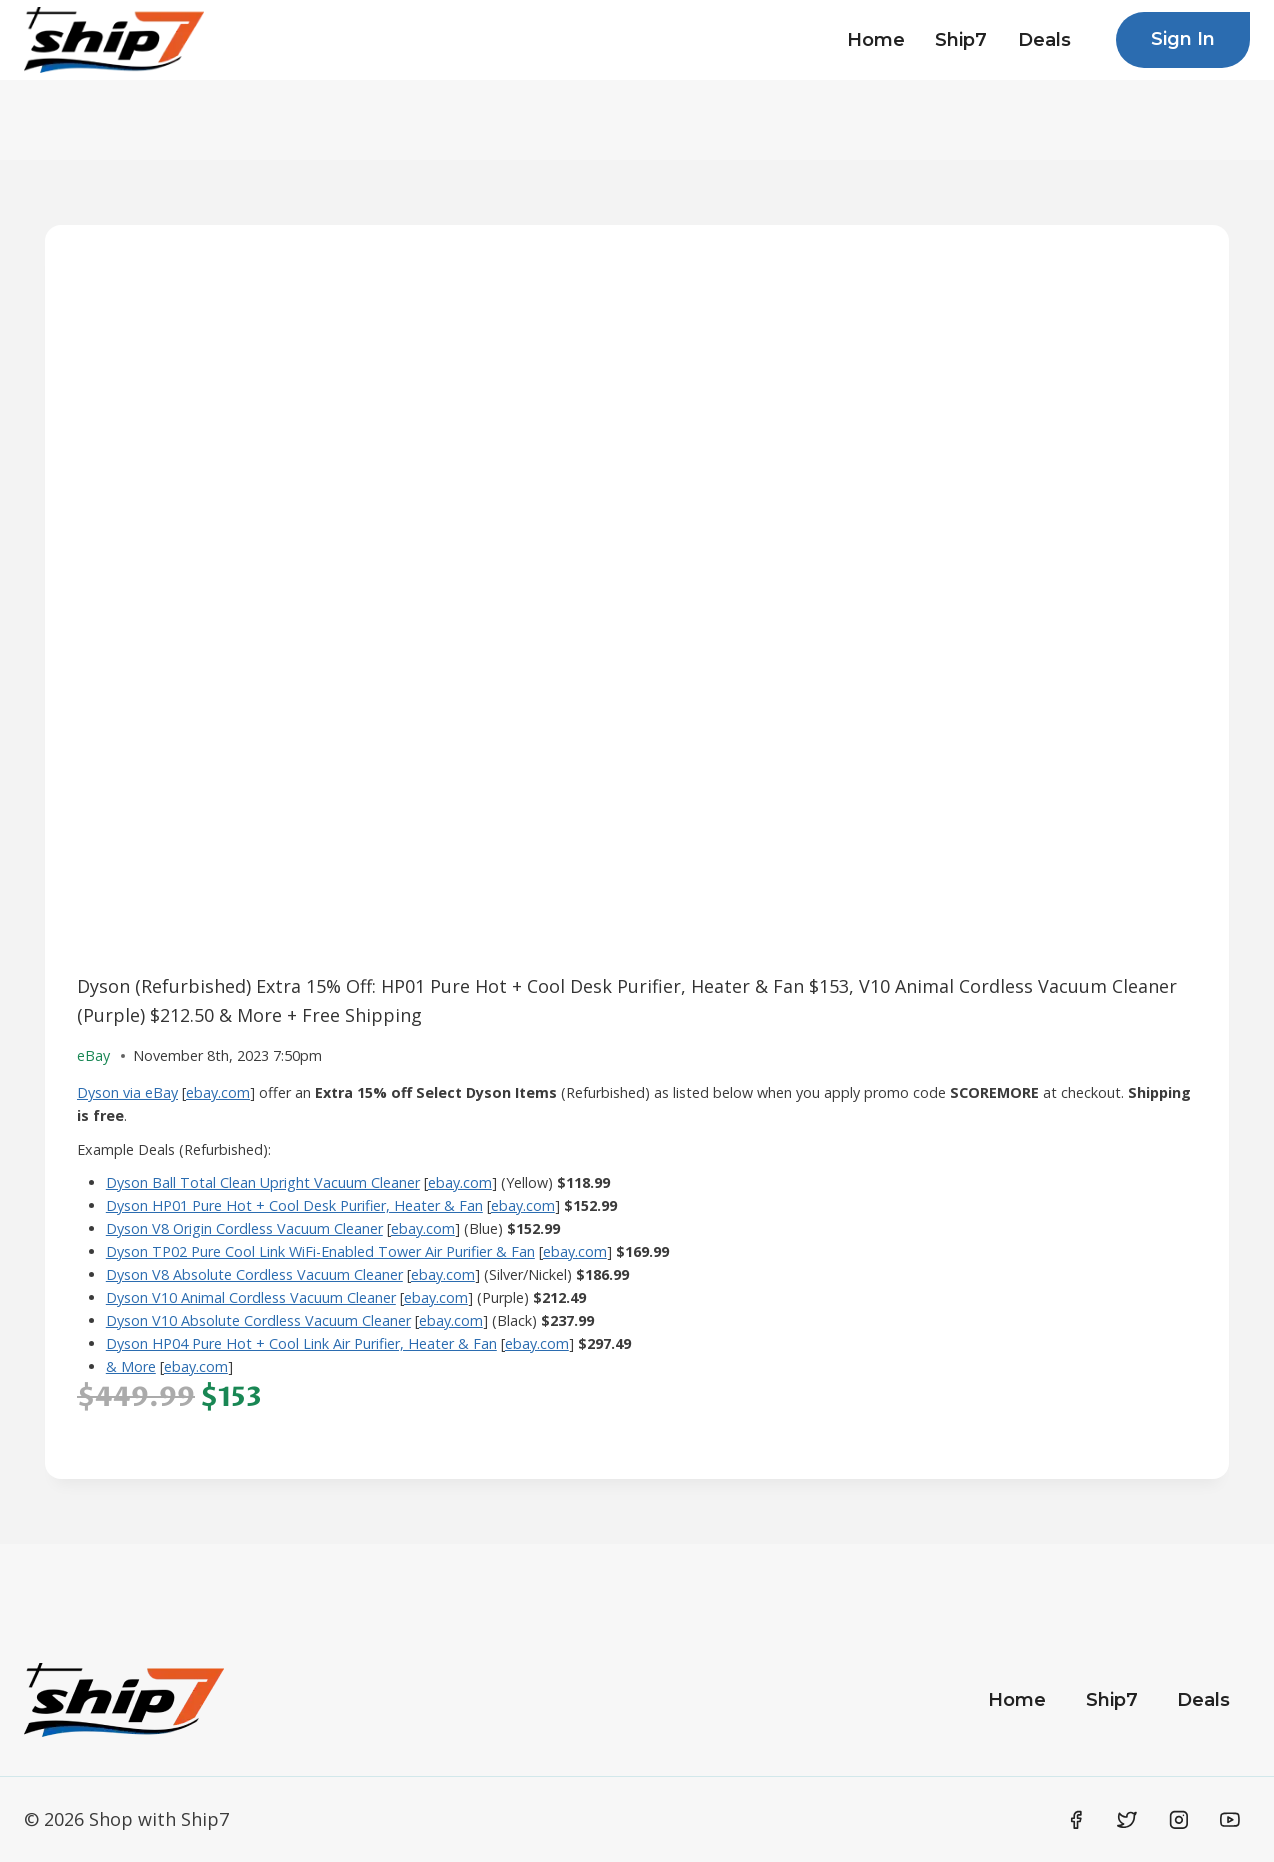 The width and height of the screenshot is (1274, 1862). I want to click on ebay.com, so click(218, 1092).